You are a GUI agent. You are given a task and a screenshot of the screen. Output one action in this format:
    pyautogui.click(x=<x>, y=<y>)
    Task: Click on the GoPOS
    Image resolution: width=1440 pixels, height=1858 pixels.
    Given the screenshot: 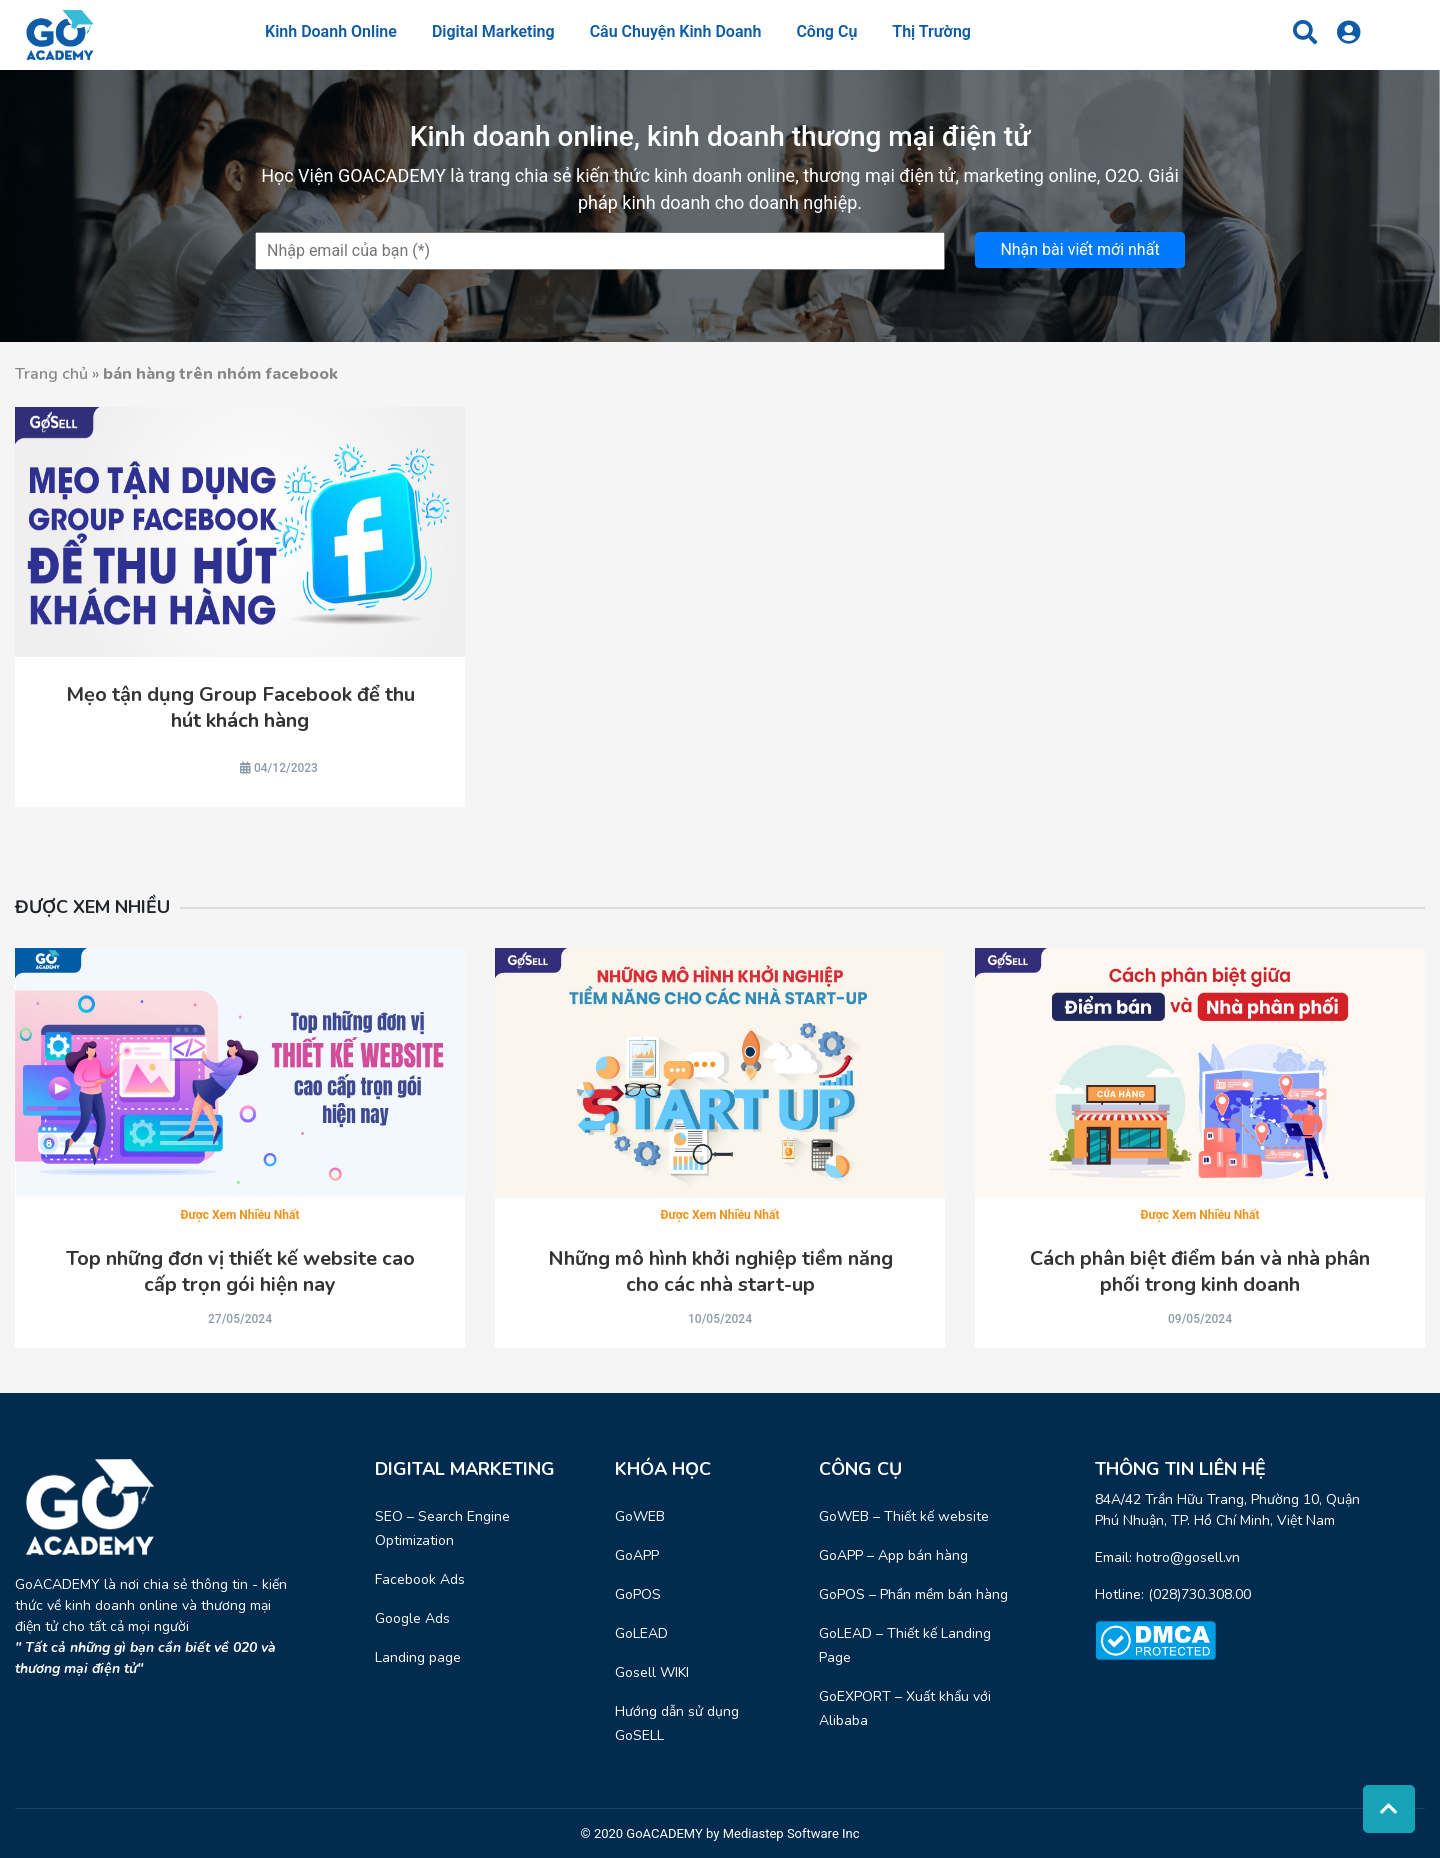 What is the action you would take?
    pyautogui.click(x=638, y=1594)
    